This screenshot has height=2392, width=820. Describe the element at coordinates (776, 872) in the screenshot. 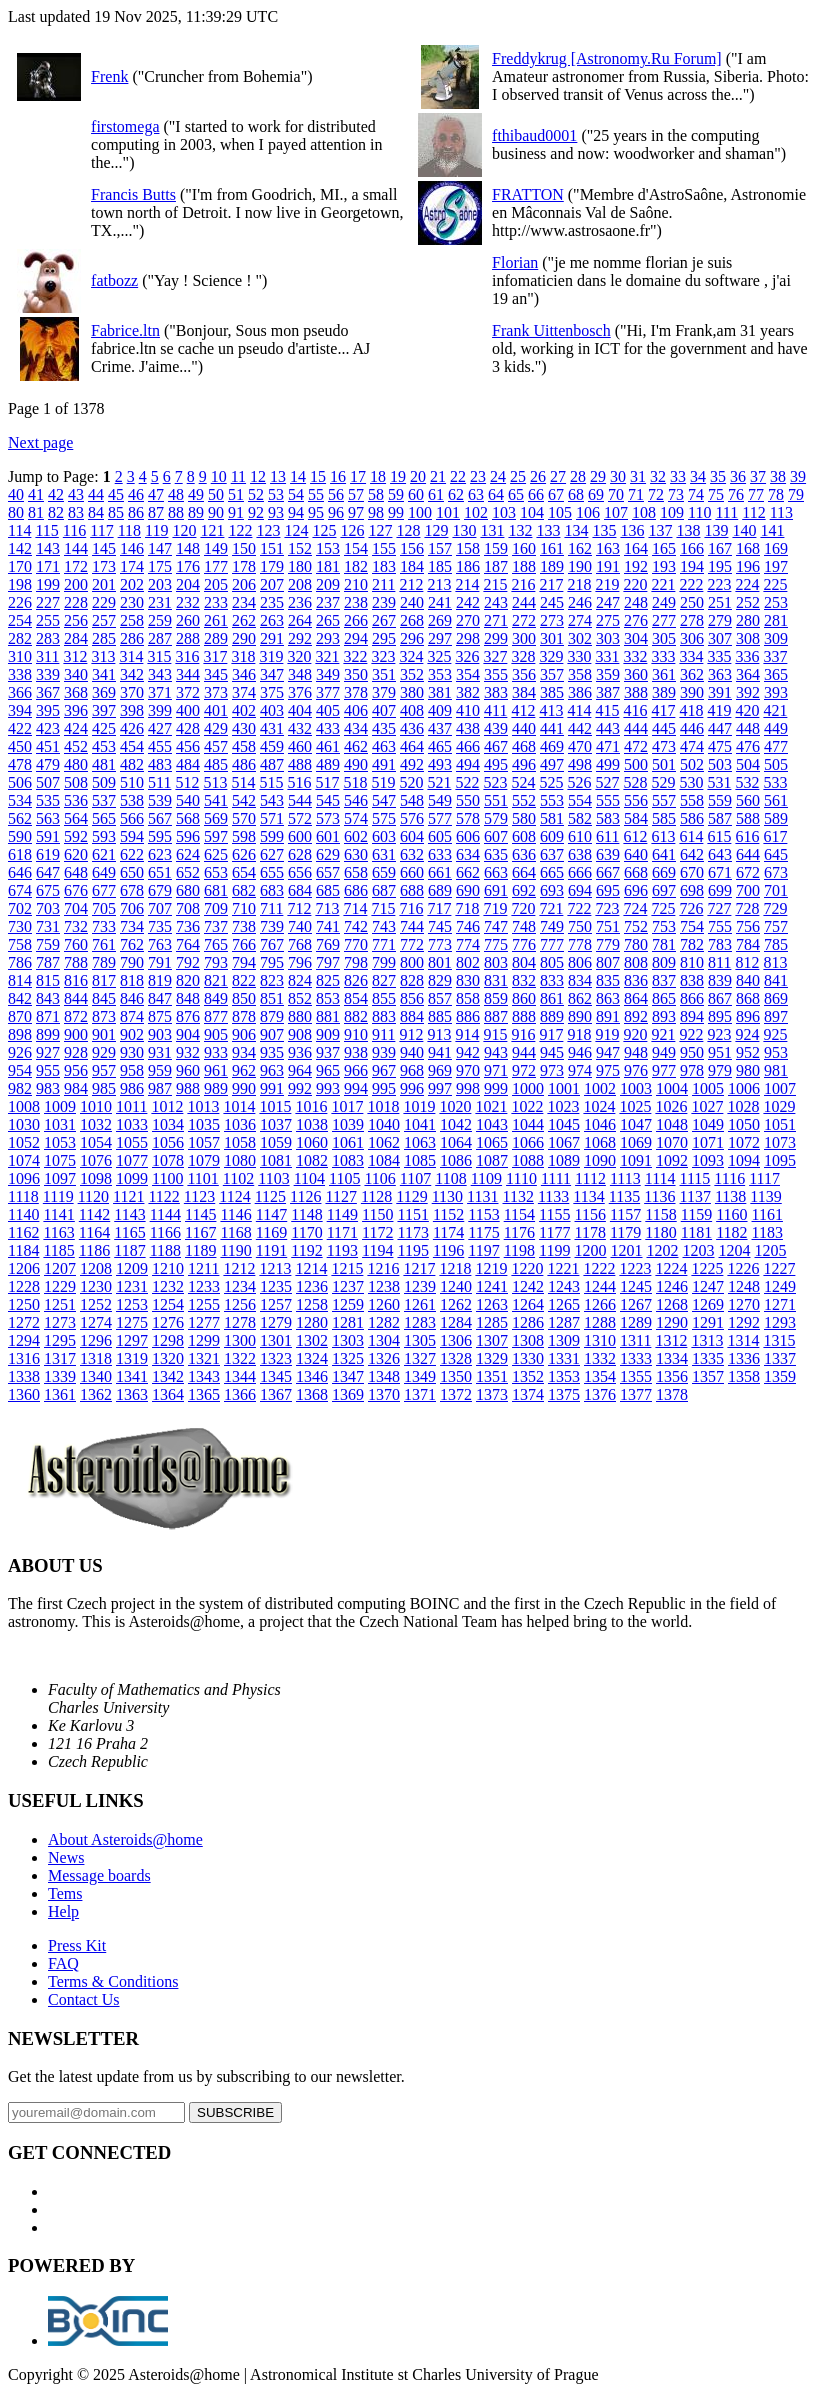

I see `673` at that location.